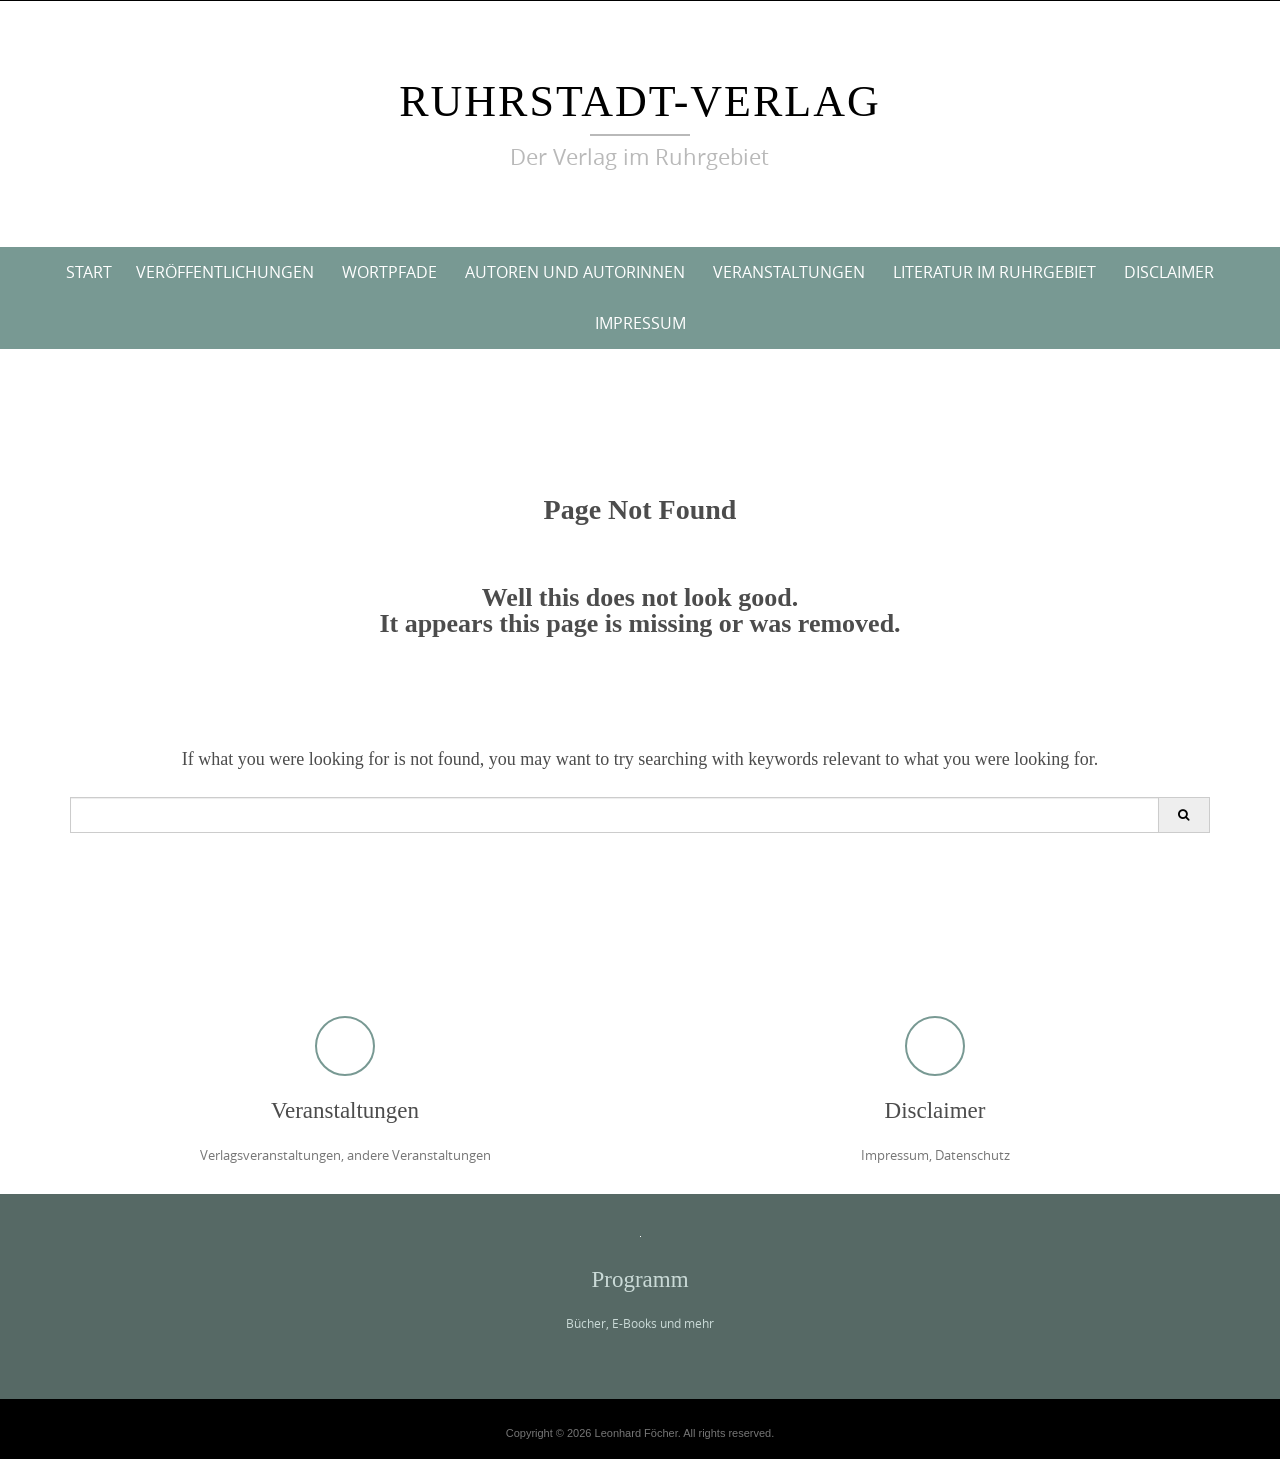  What do you see at coordinates (89, 272) in the screenshot?
I see `Start` at bounding box center [89, 272].